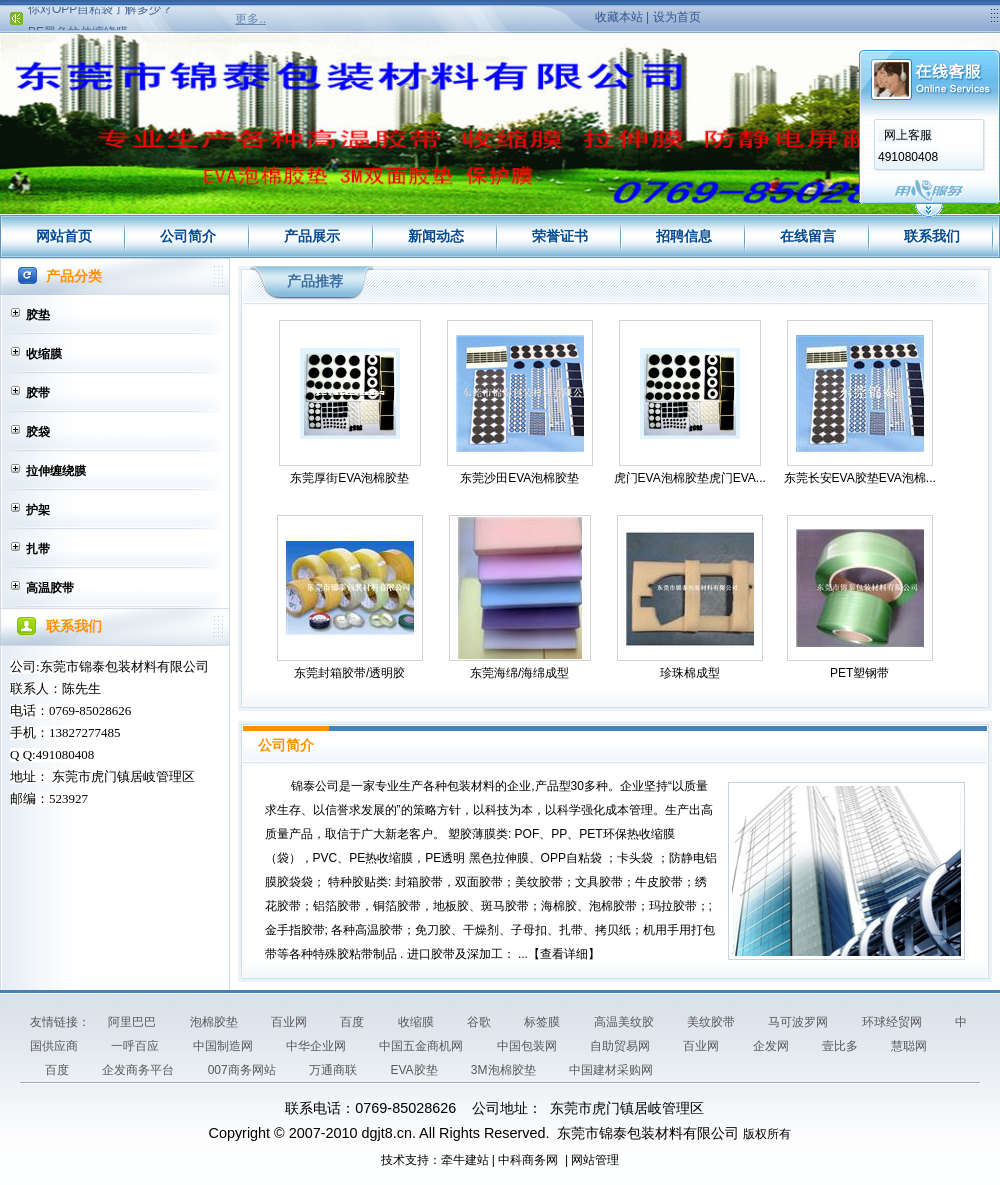 This screenshot has height=1185, width=1000. I want to click on 查看详细, so click(564, 954).